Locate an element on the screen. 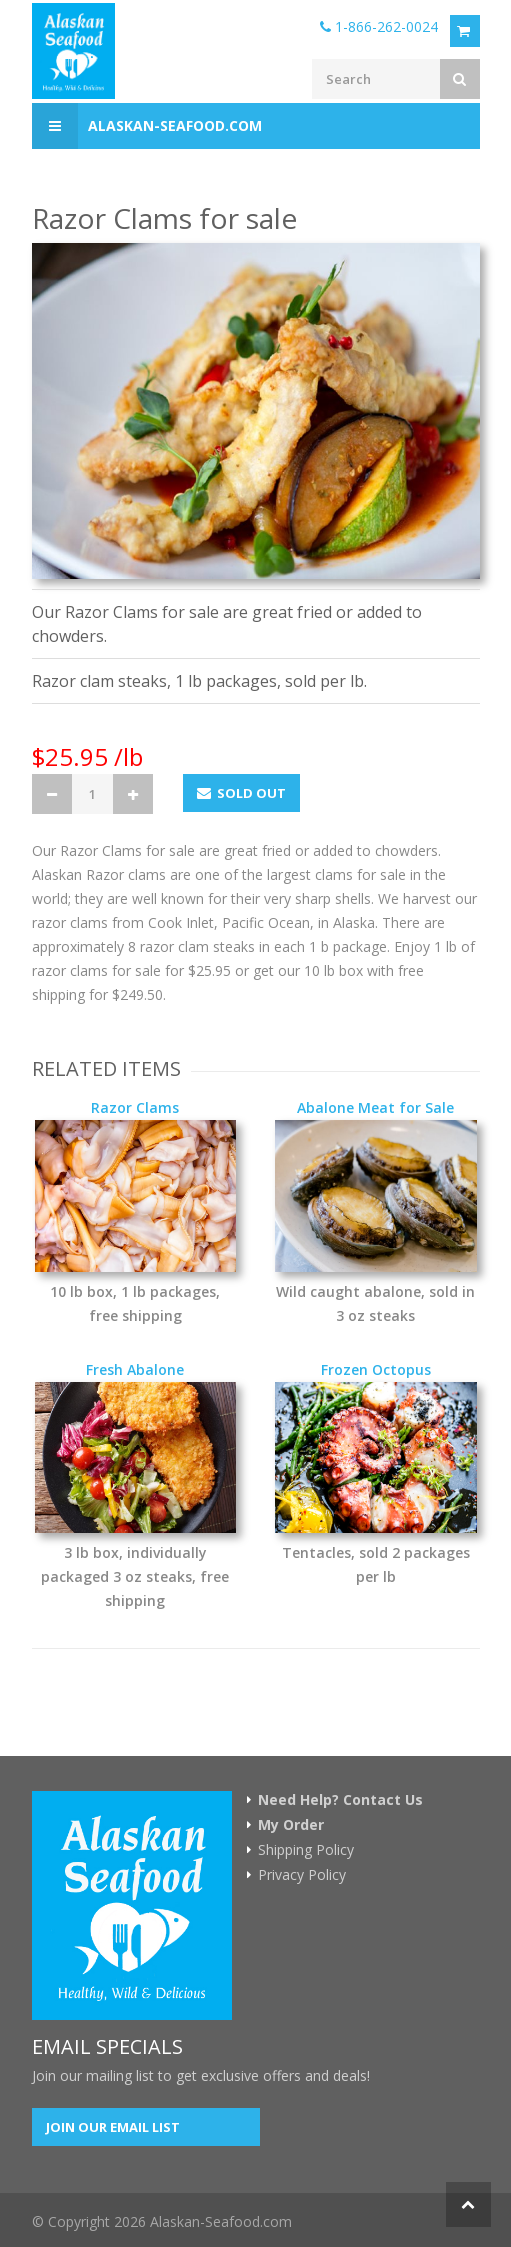 Image resolution: width=511 pixels, height=2247 pixels. Privacy Policy is located at coordinates (302, 1875).